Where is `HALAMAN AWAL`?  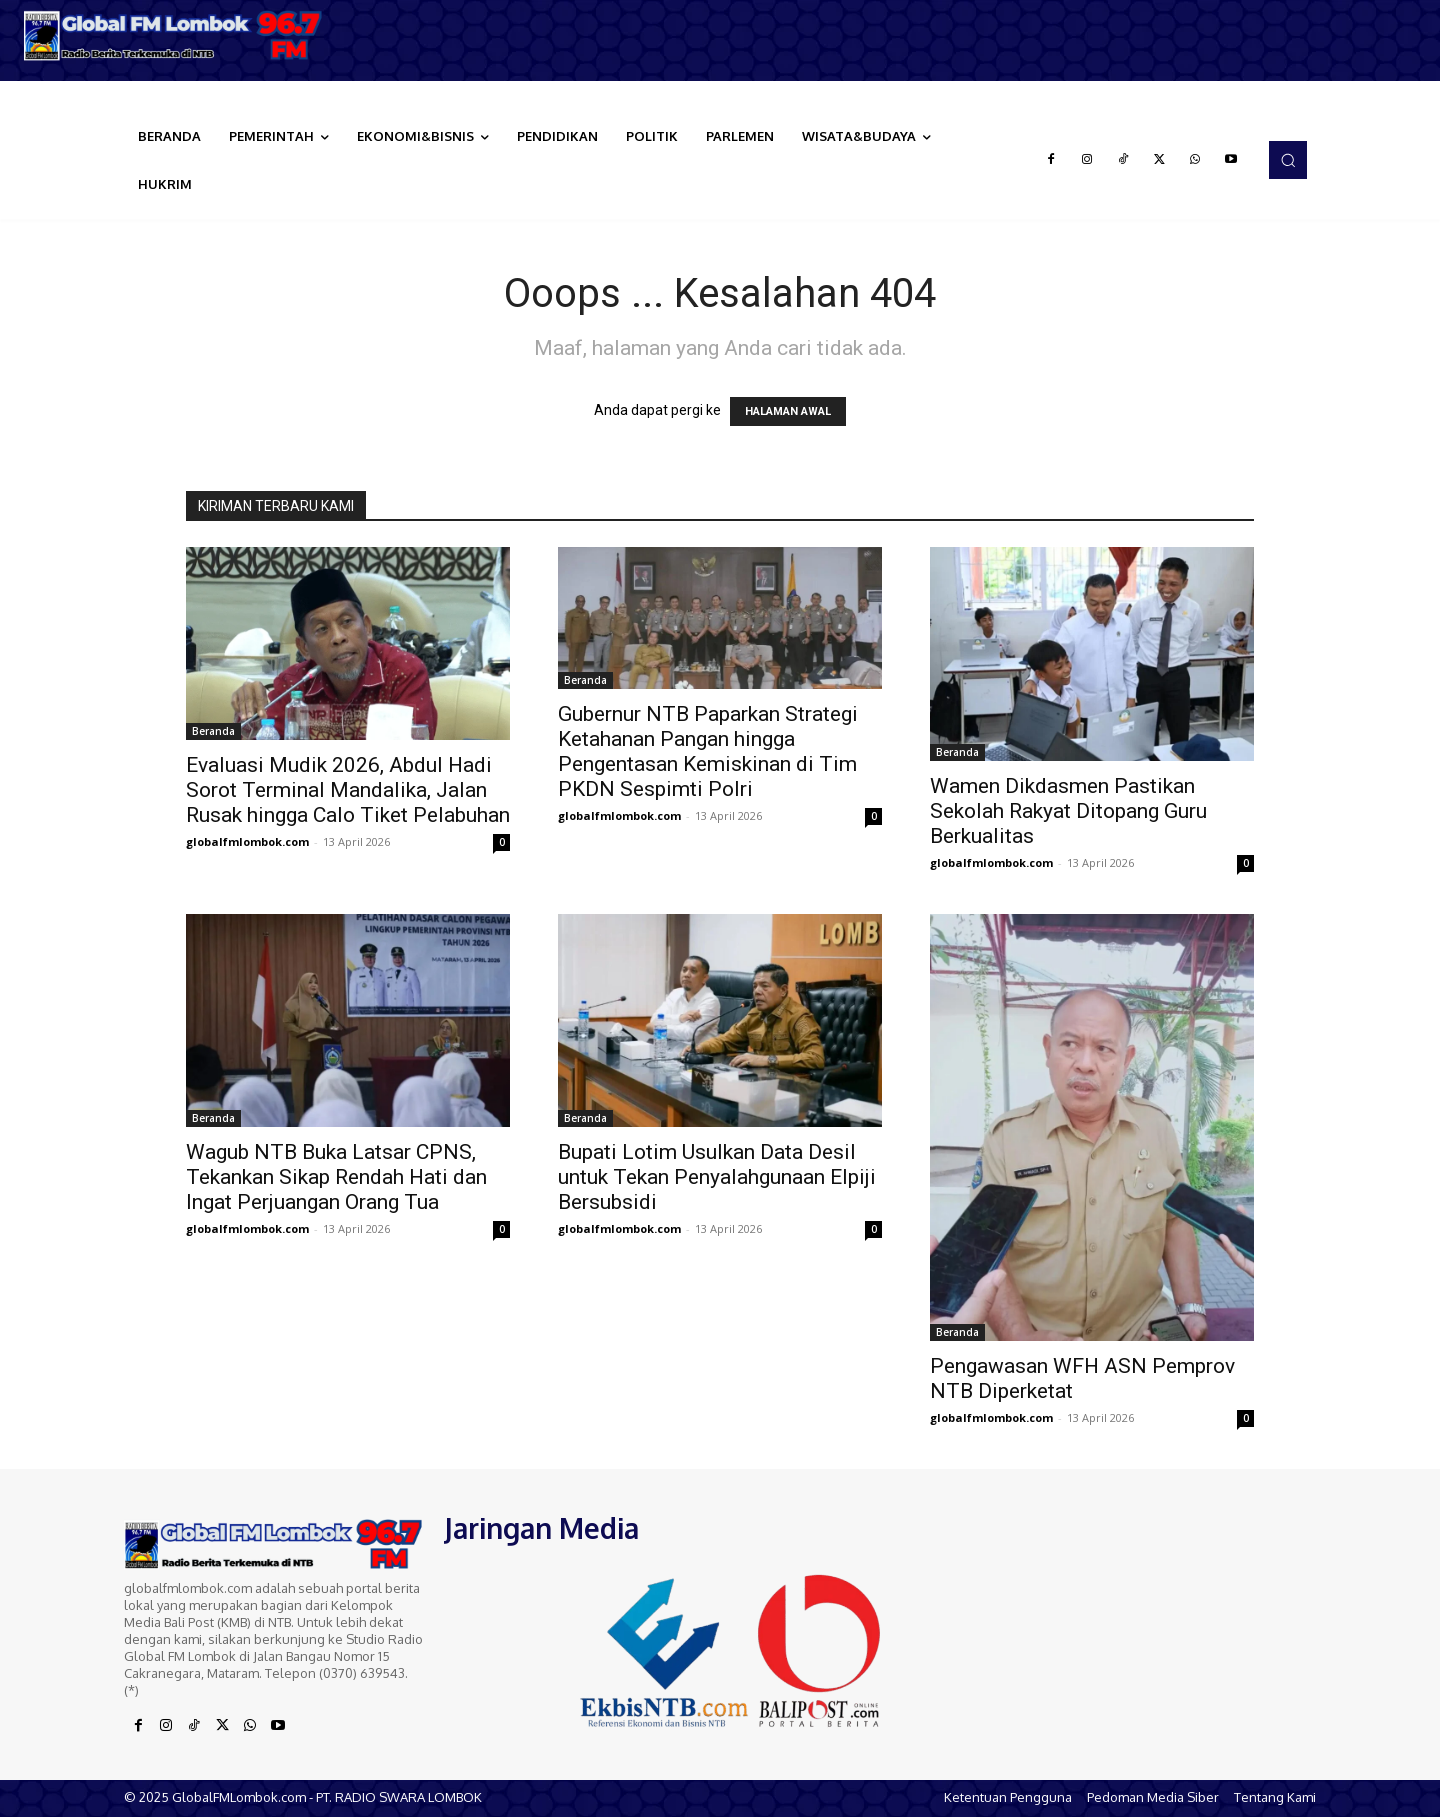
HALAMAN AWAL is located at coordinates (788, 411).